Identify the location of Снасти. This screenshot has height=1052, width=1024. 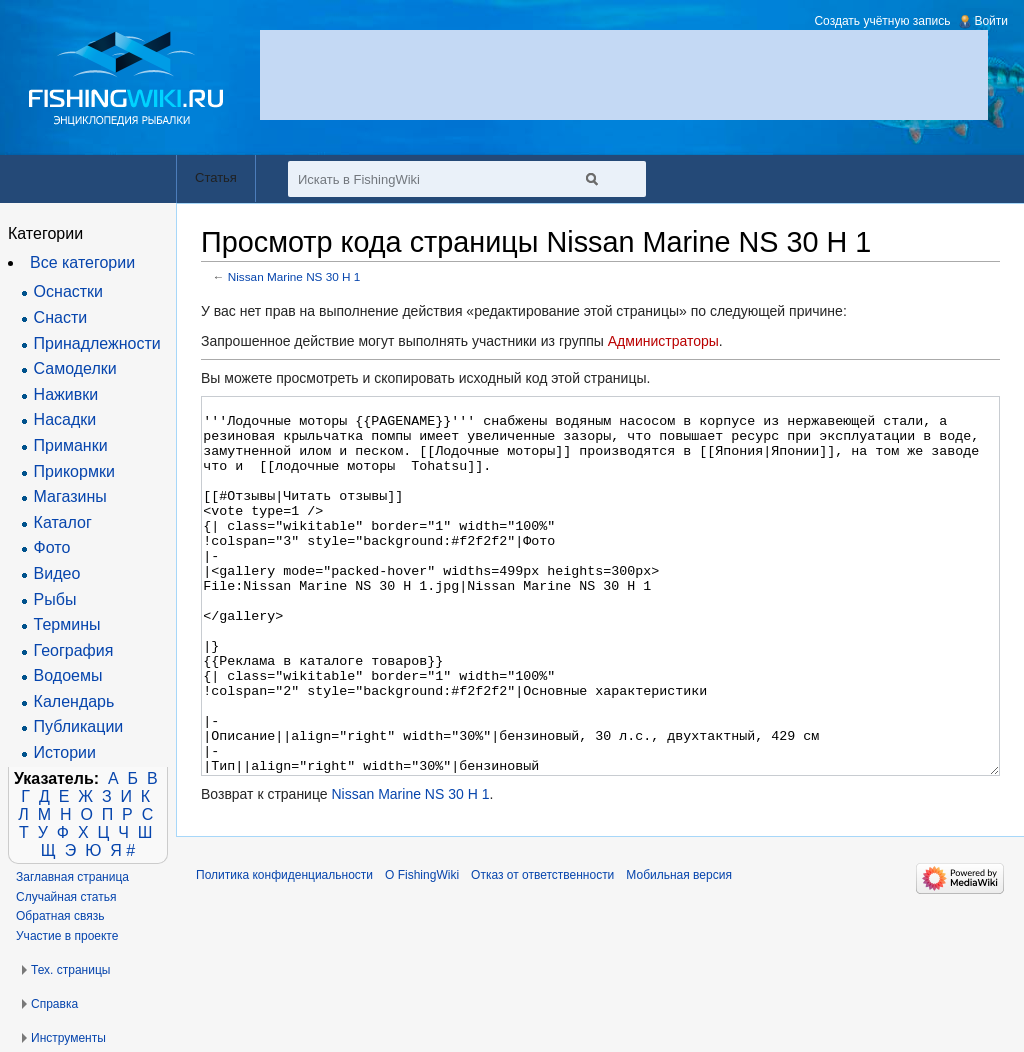
(61, 317).